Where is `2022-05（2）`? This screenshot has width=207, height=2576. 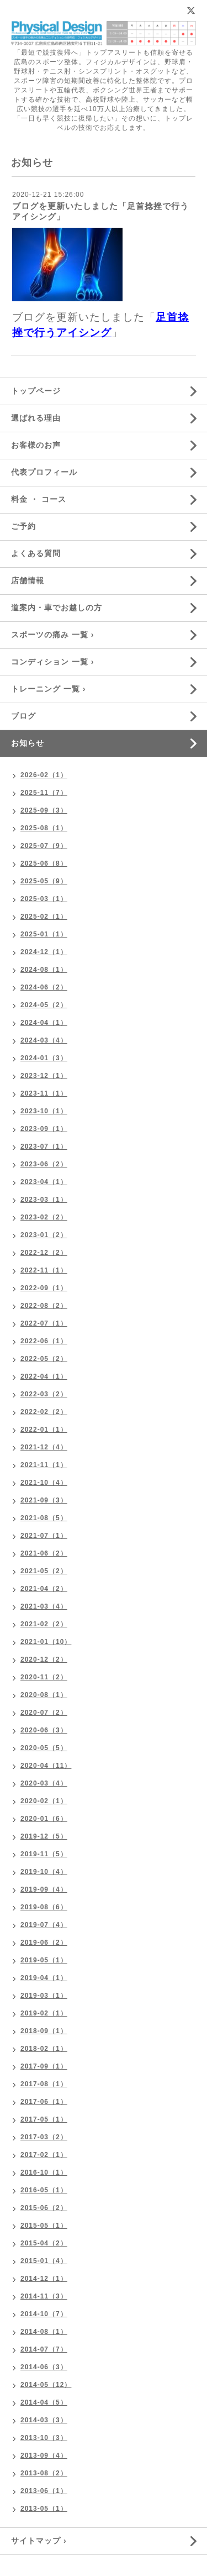 2022-05（2） is located at coordinates (43, 1359).